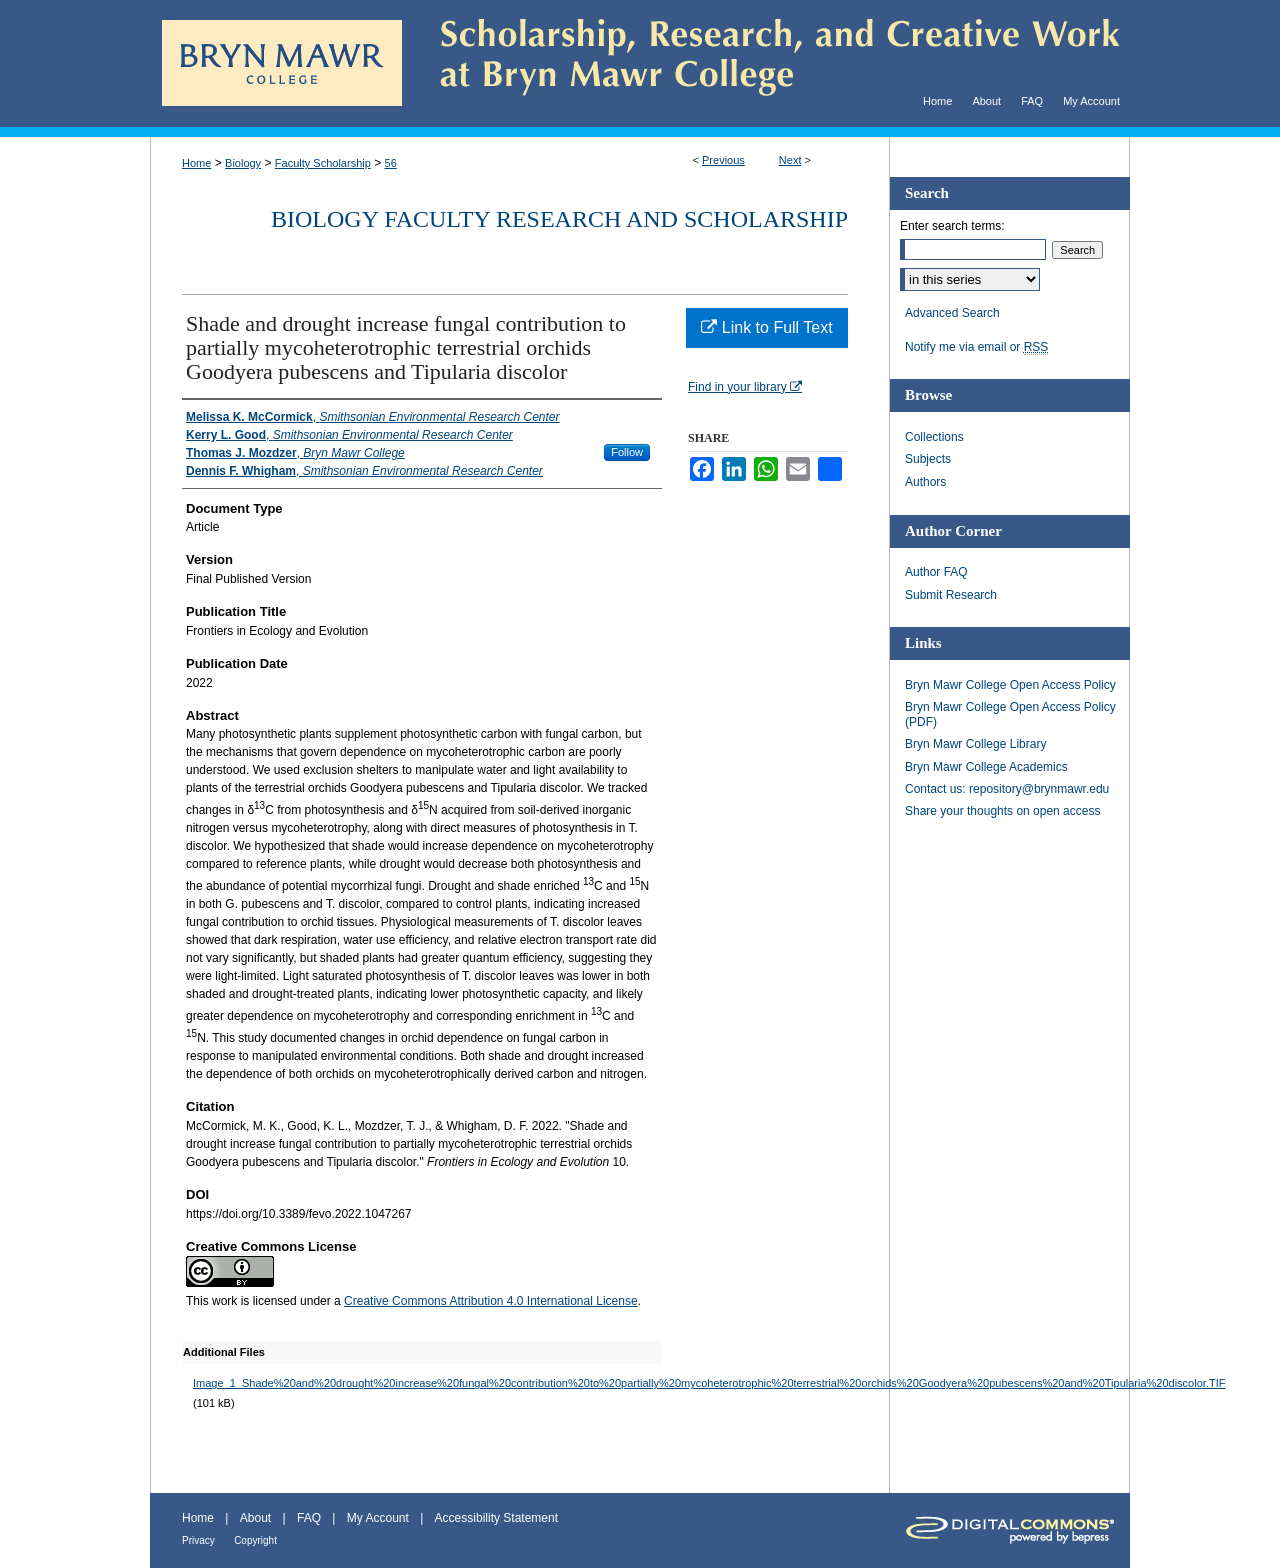 The height and width of the screenshot is (1568, 1280). Describe the element at coordinates (243, 163) in the screenshot. I see `Biology` at that location.